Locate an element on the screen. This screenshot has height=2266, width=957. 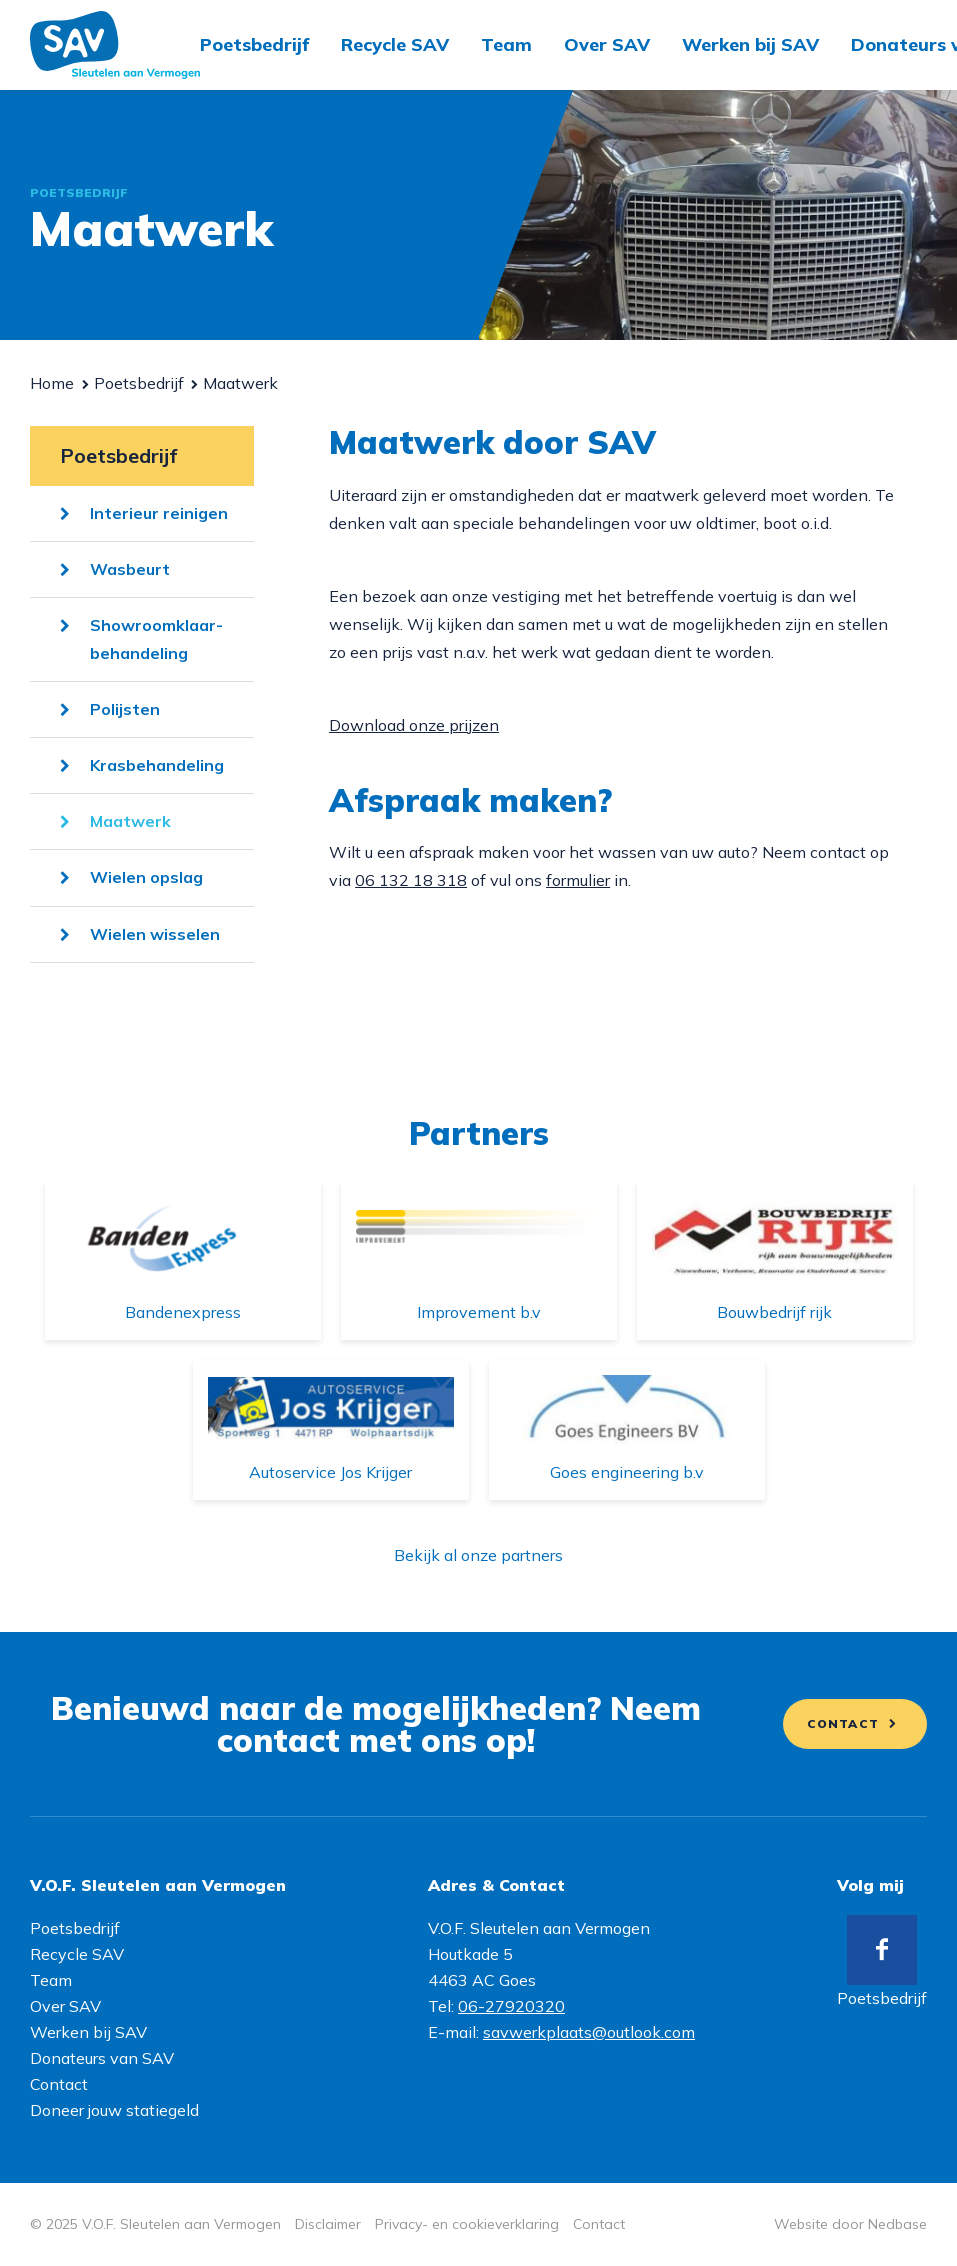
Wielen opslag is located at coordinates (146, 877).